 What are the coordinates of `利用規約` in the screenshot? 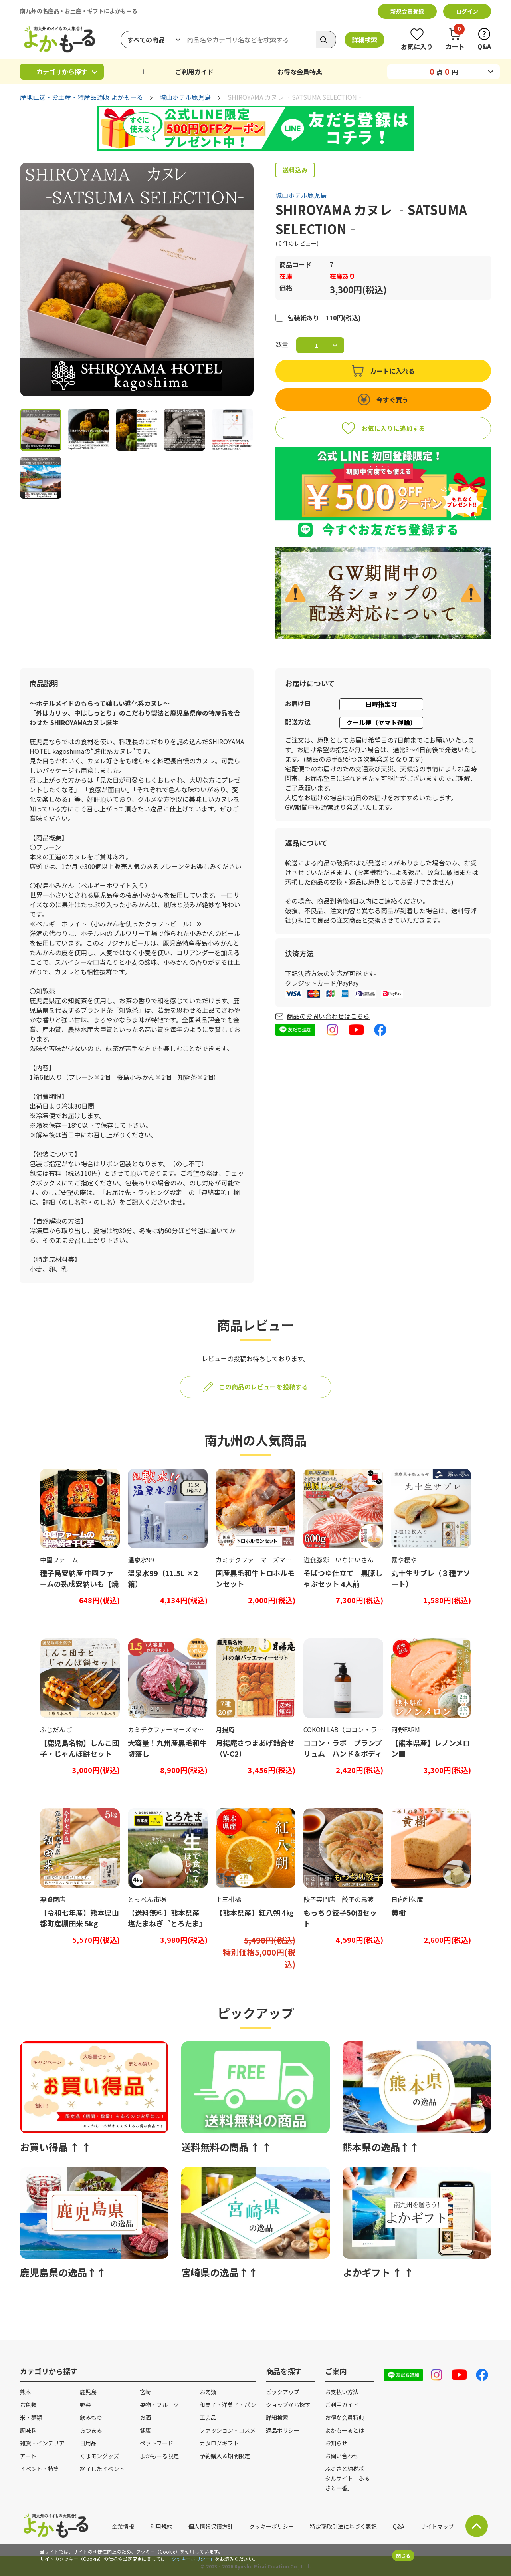 It's located at (161, 2526).